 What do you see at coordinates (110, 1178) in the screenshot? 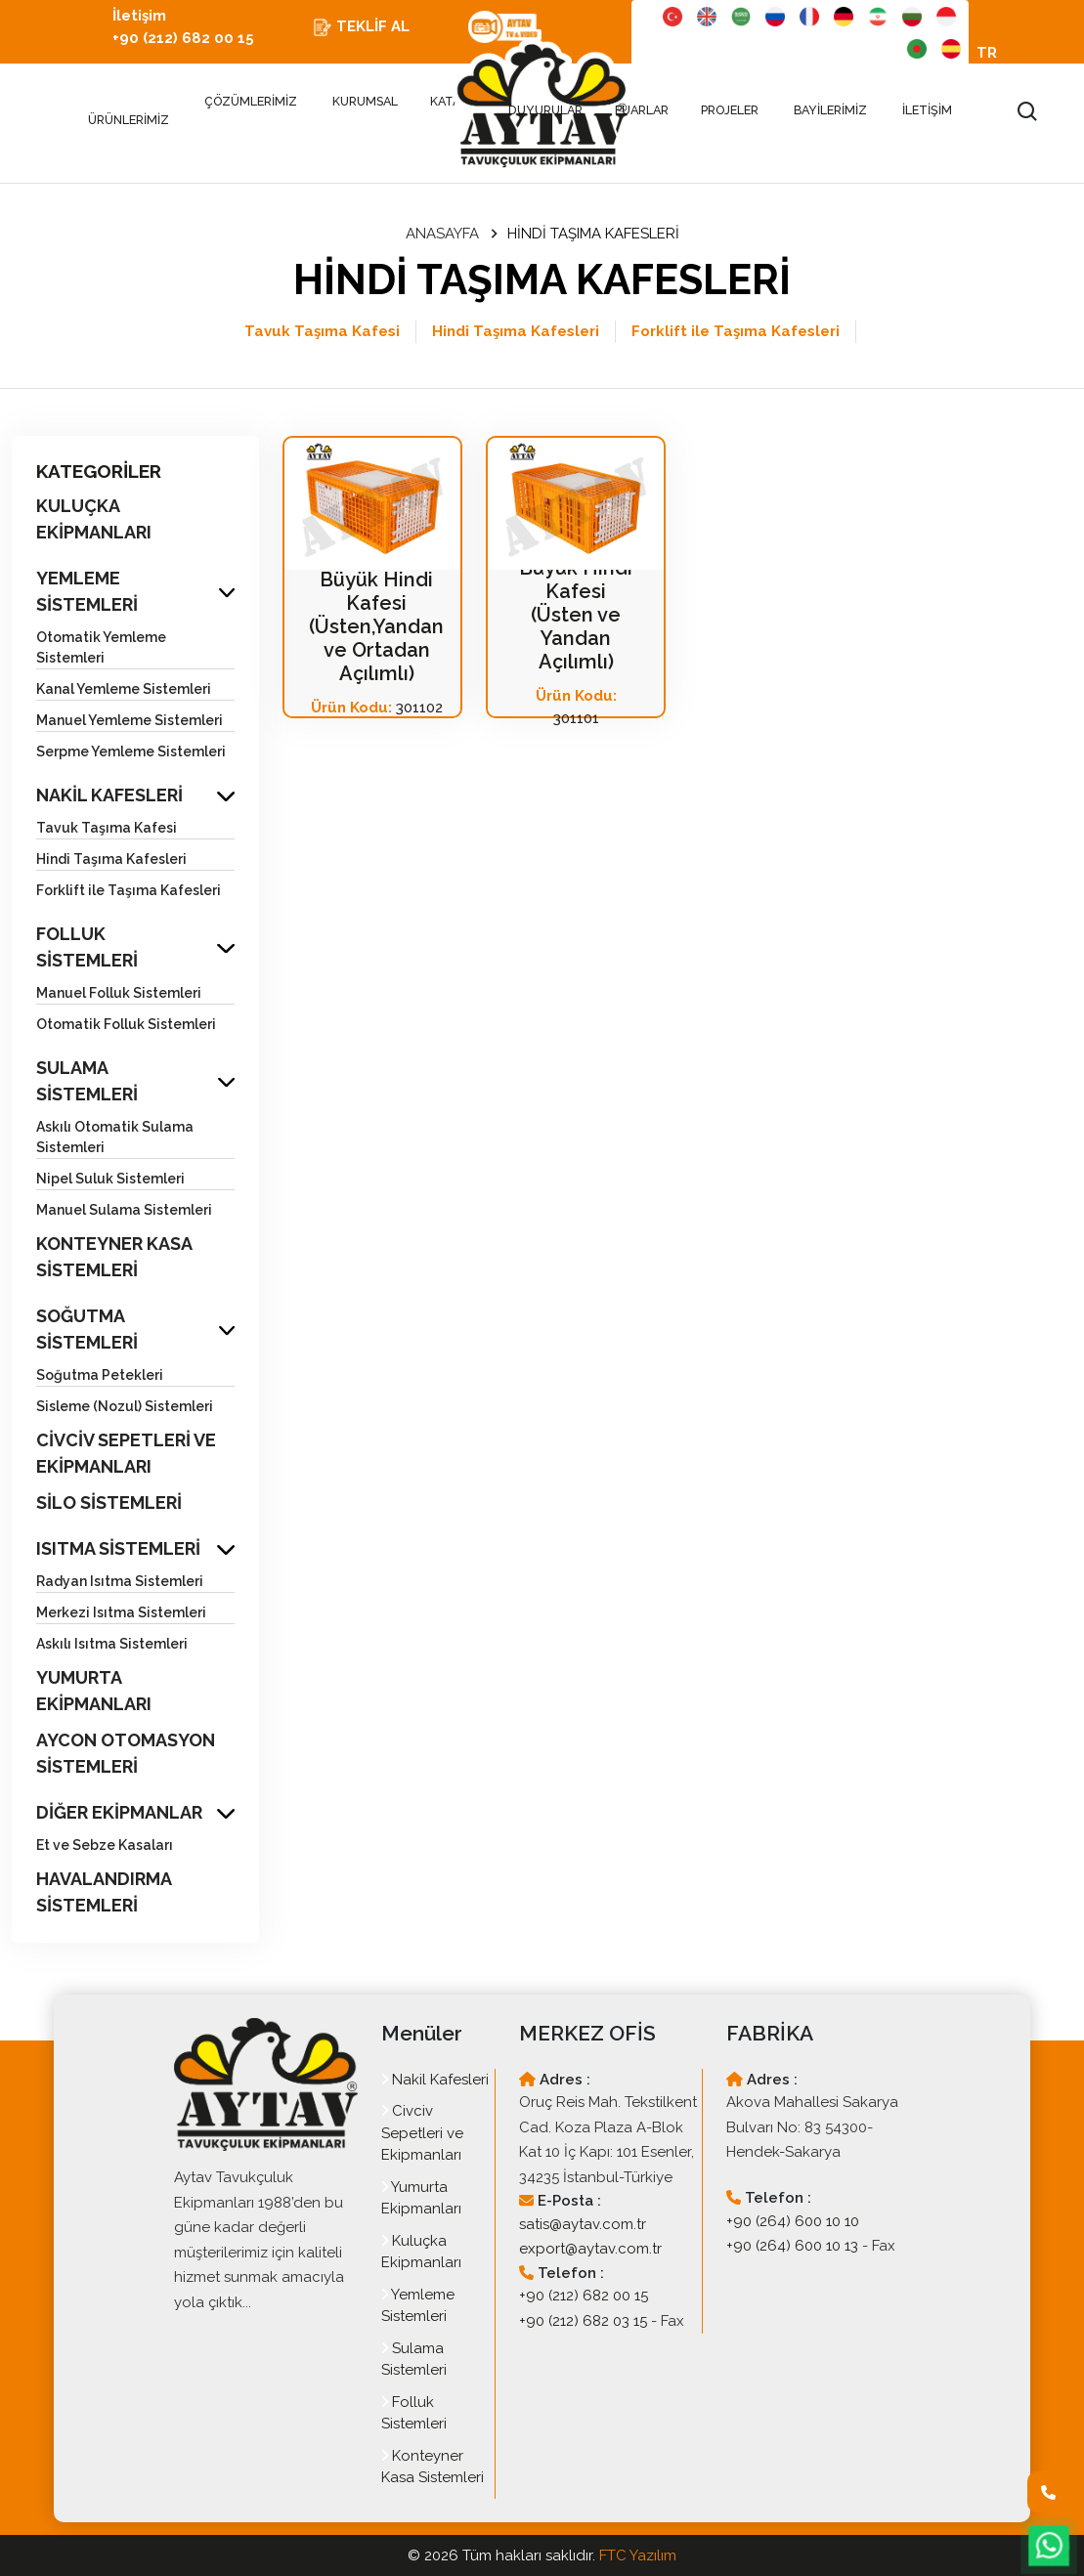
I see `Nipel Suluk Sistemleri` at bounding box center [110, 1178].